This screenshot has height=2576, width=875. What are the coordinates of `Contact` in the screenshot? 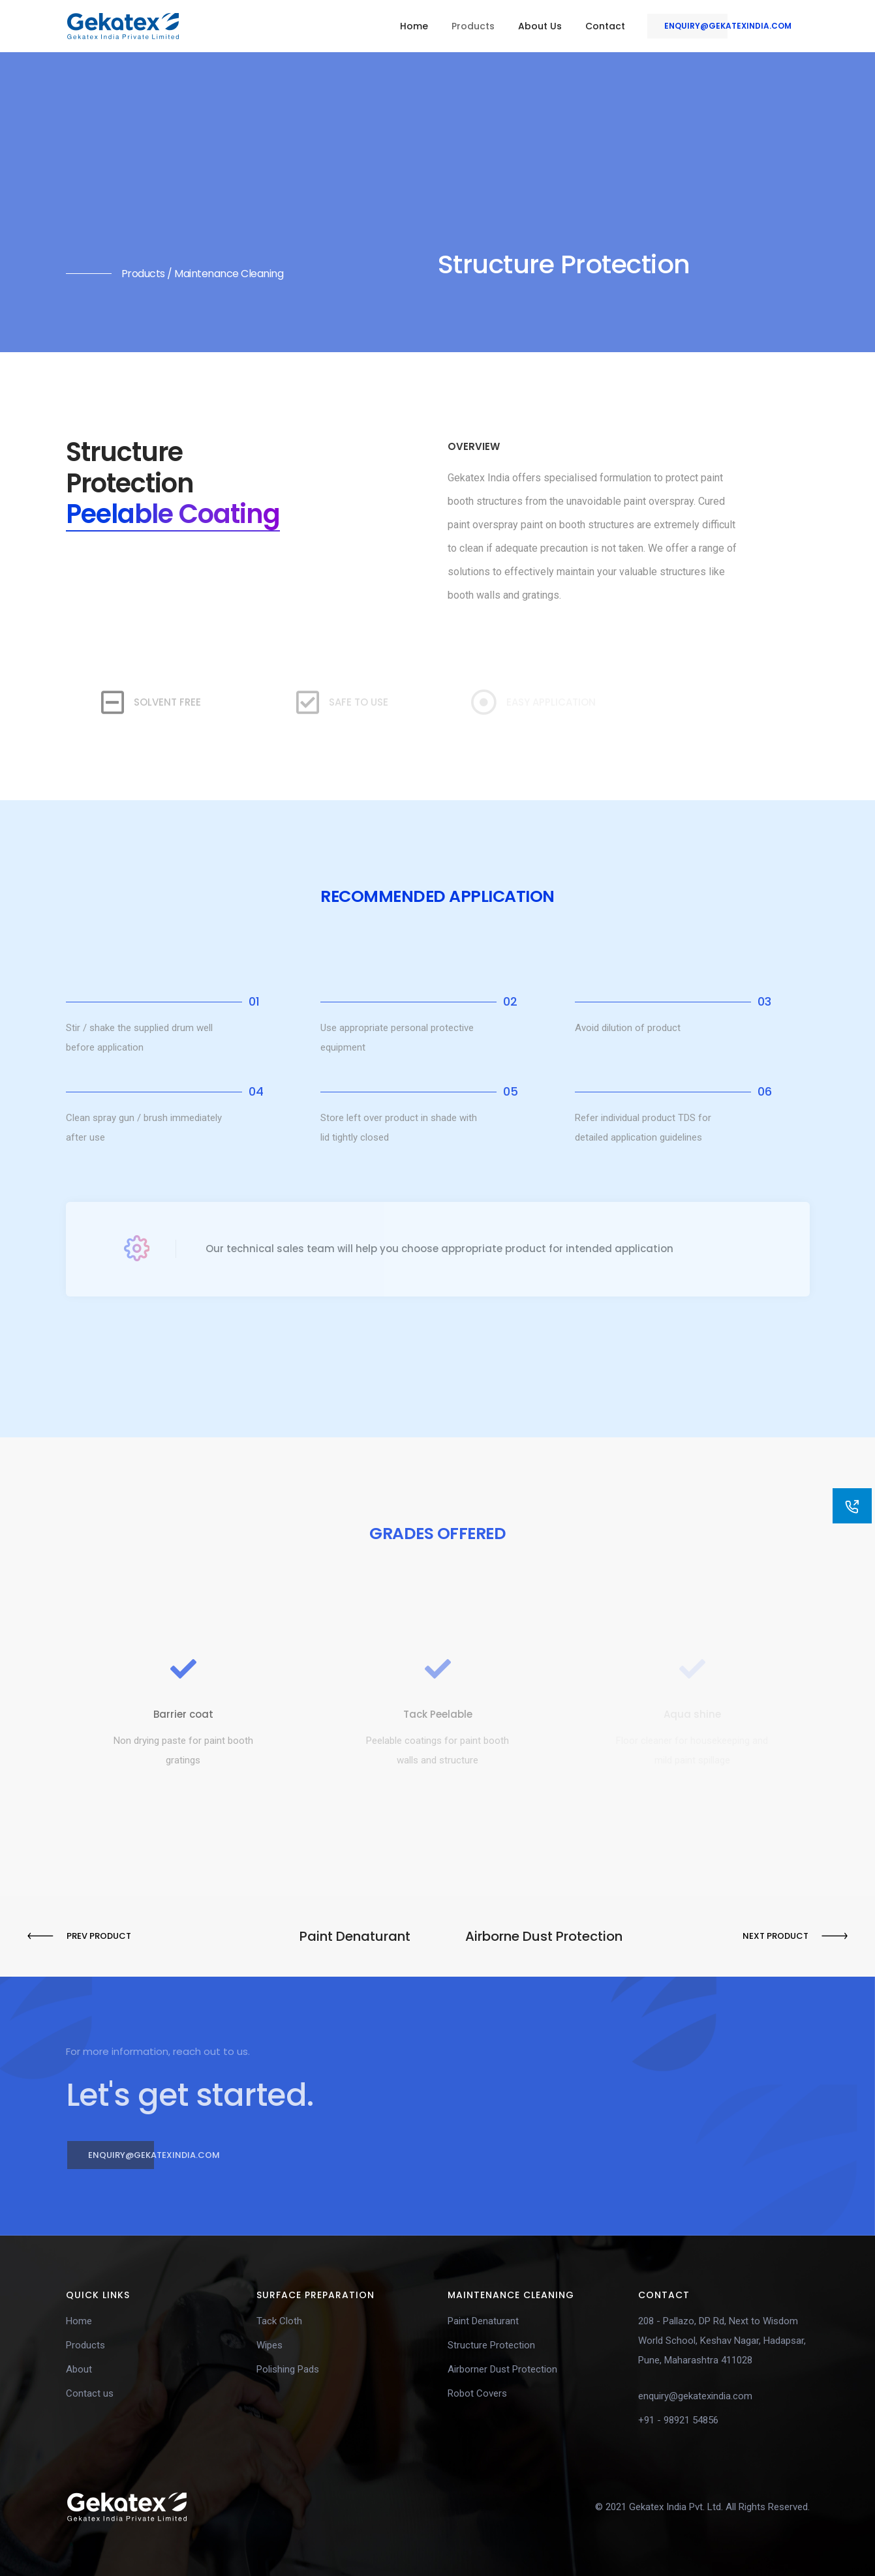 It's located at (605, 26).